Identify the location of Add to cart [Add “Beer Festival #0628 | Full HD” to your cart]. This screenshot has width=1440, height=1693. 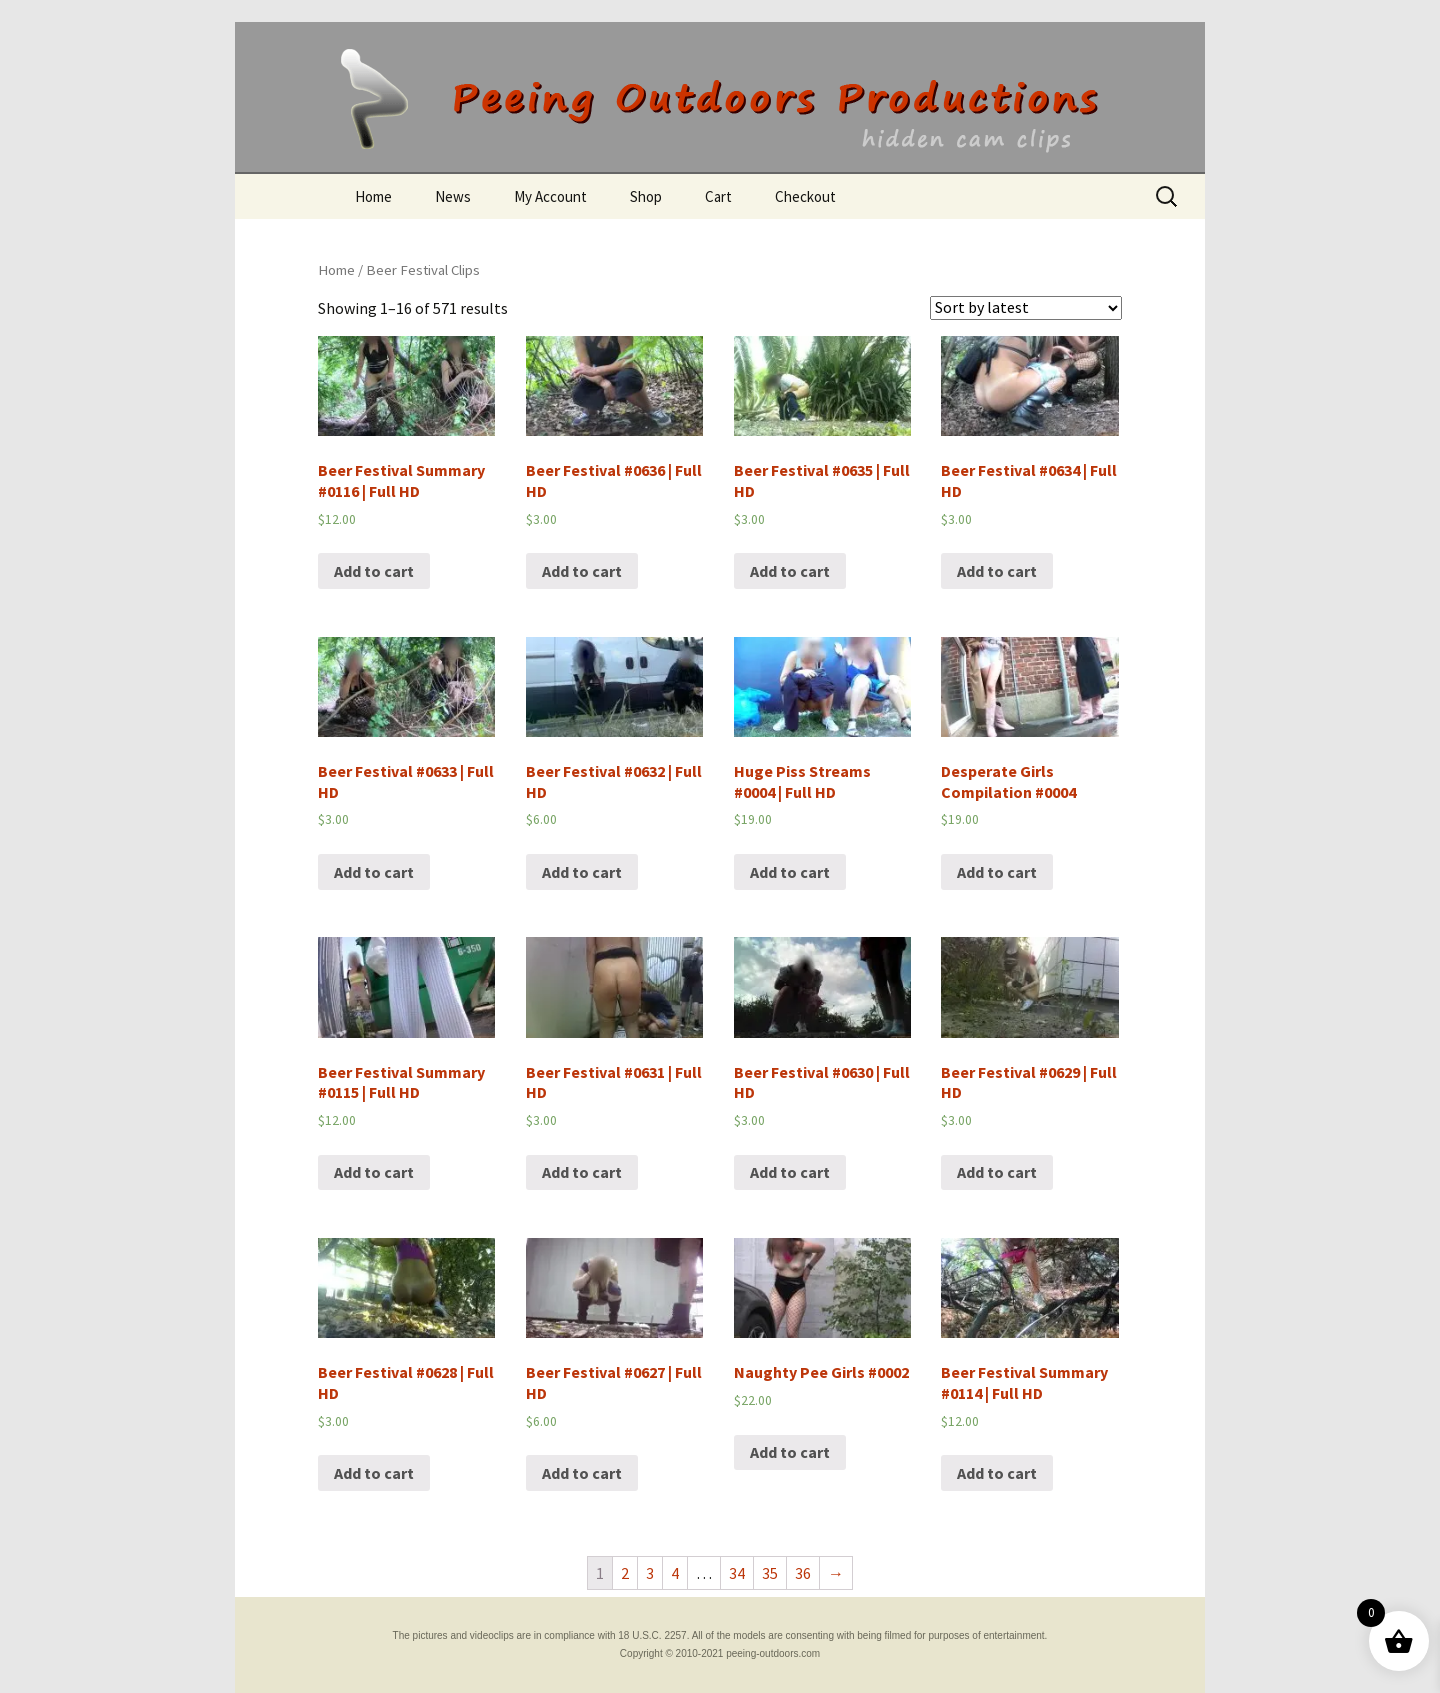
(374, 1473).